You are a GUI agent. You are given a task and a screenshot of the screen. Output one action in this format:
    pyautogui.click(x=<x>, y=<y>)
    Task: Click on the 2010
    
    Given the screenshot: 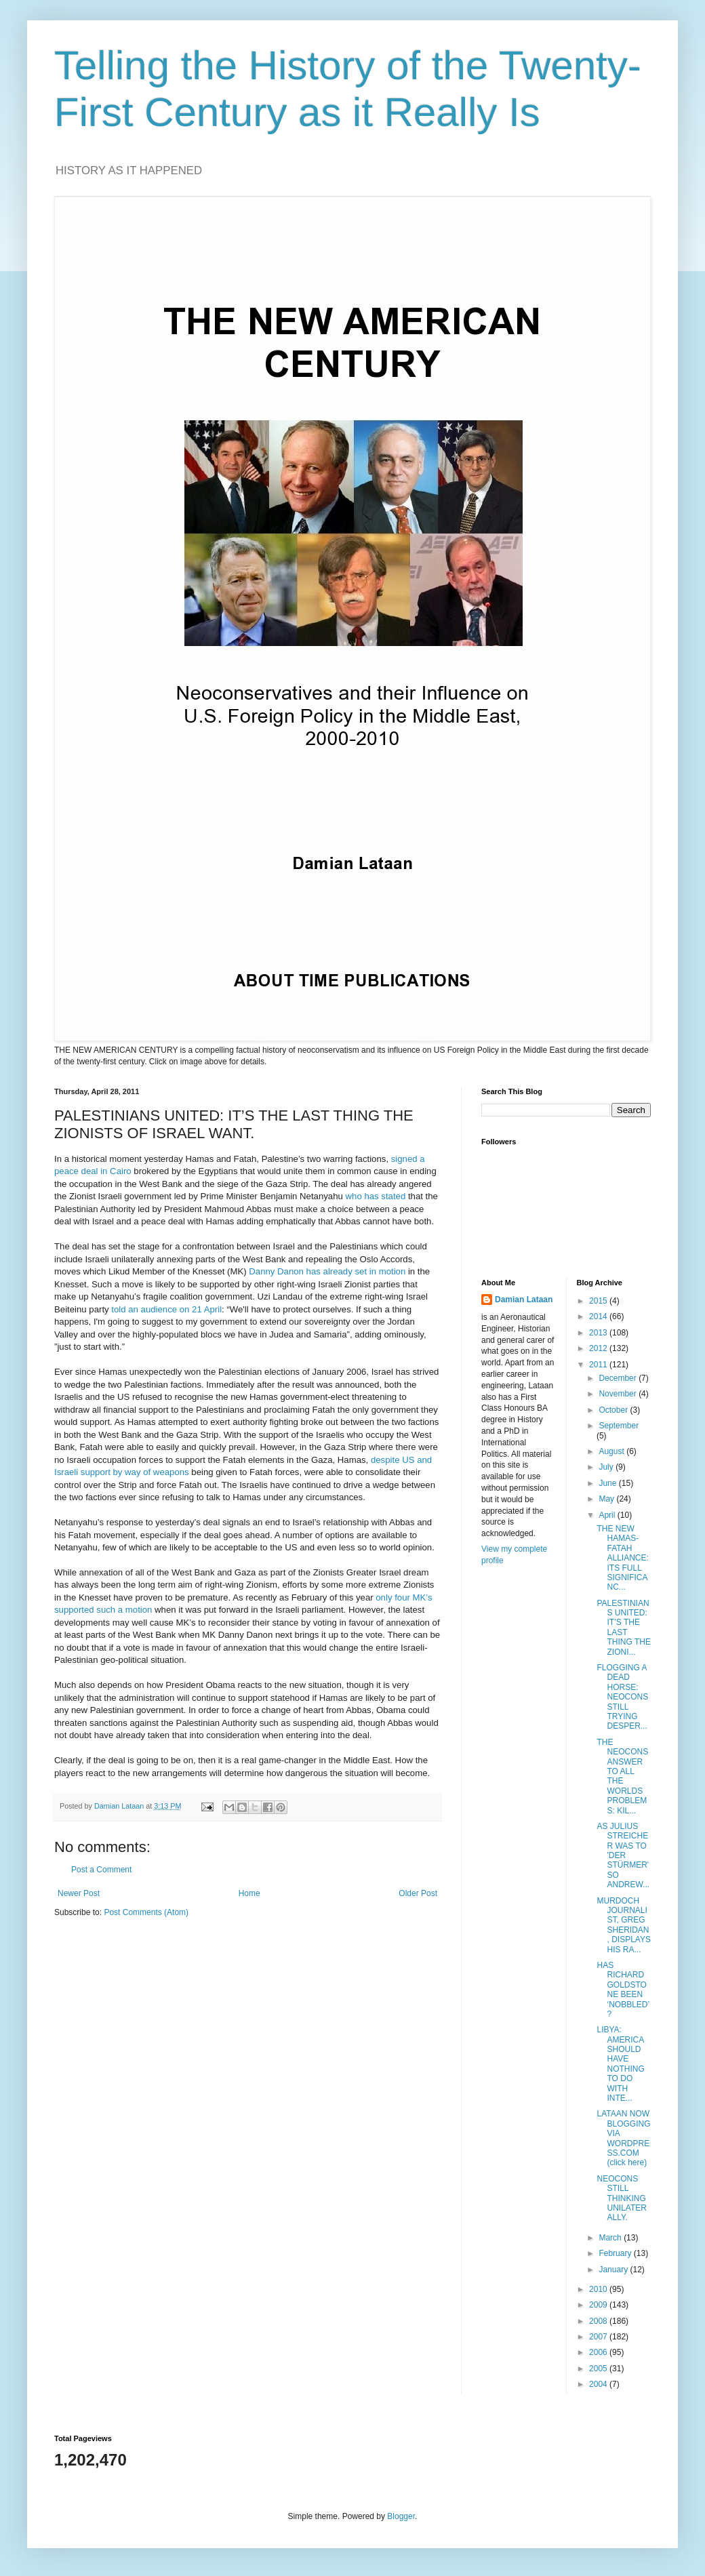 What is the action you would take?
    pyautogui.click(x=599, y=2289)
    